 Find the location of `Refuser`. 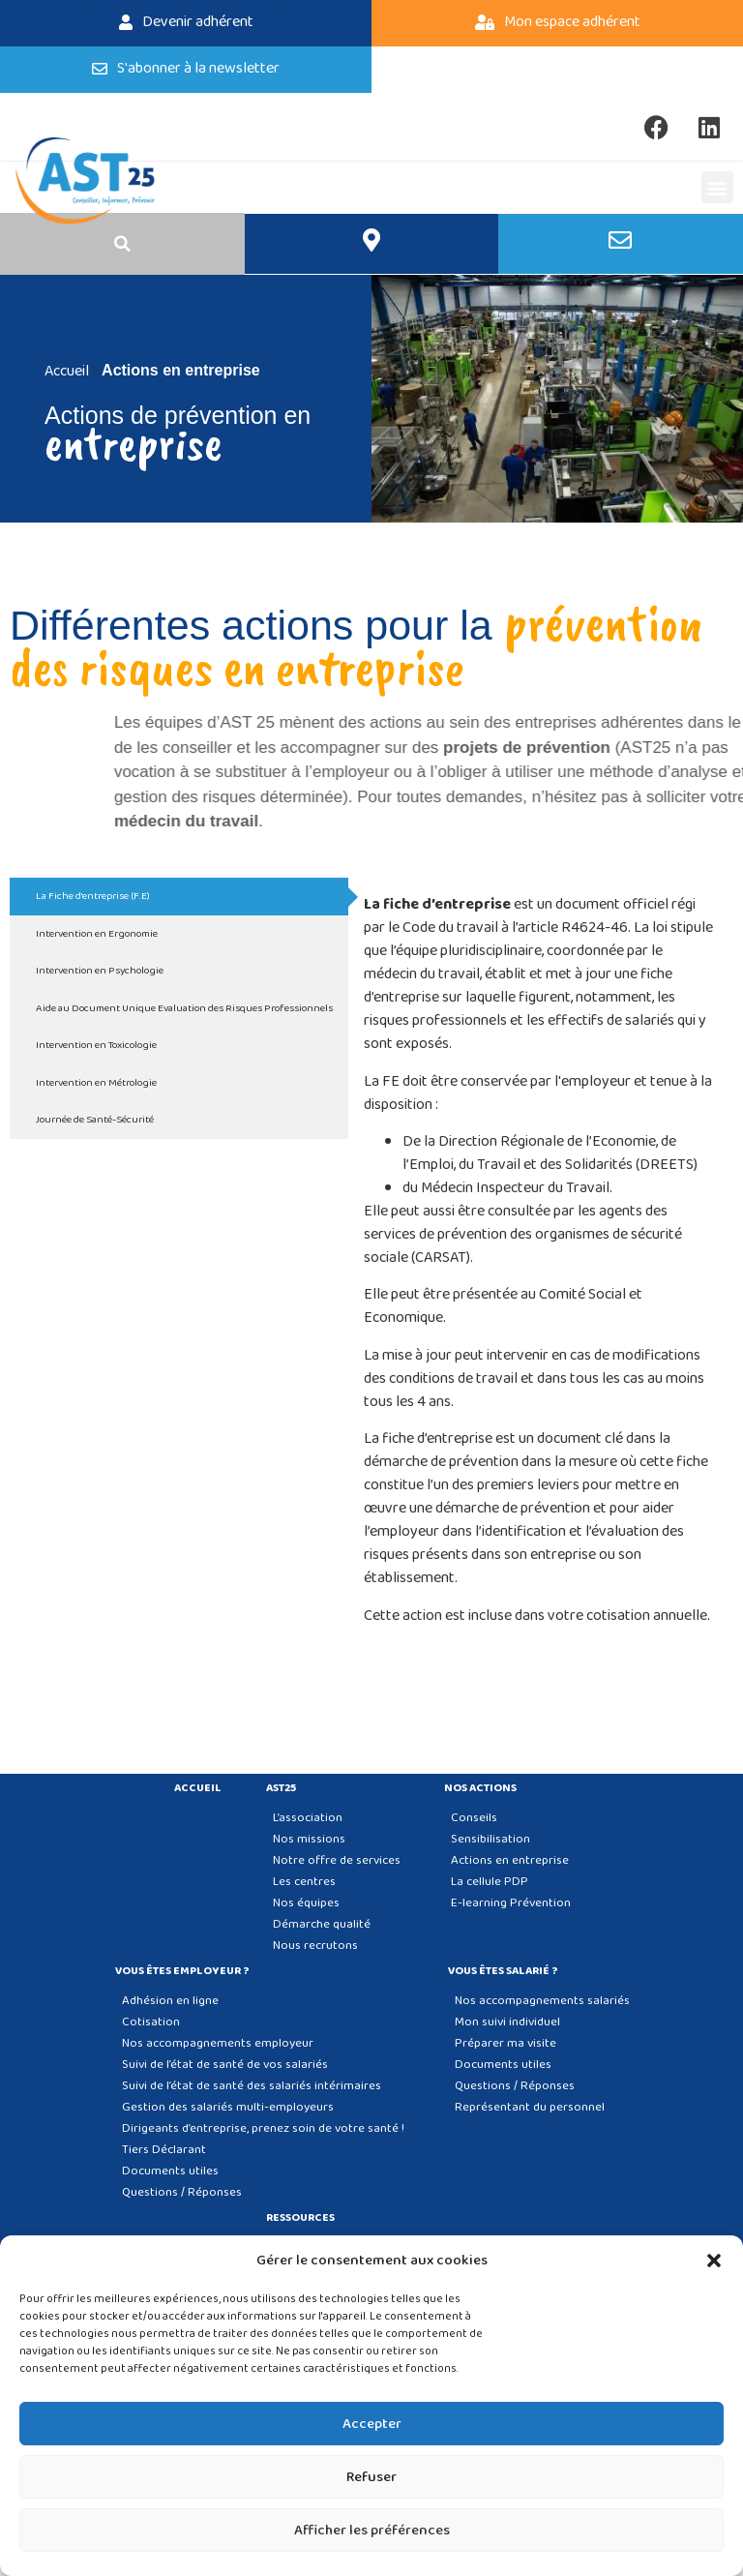

Refuser is located at coordinates (371, 2477).